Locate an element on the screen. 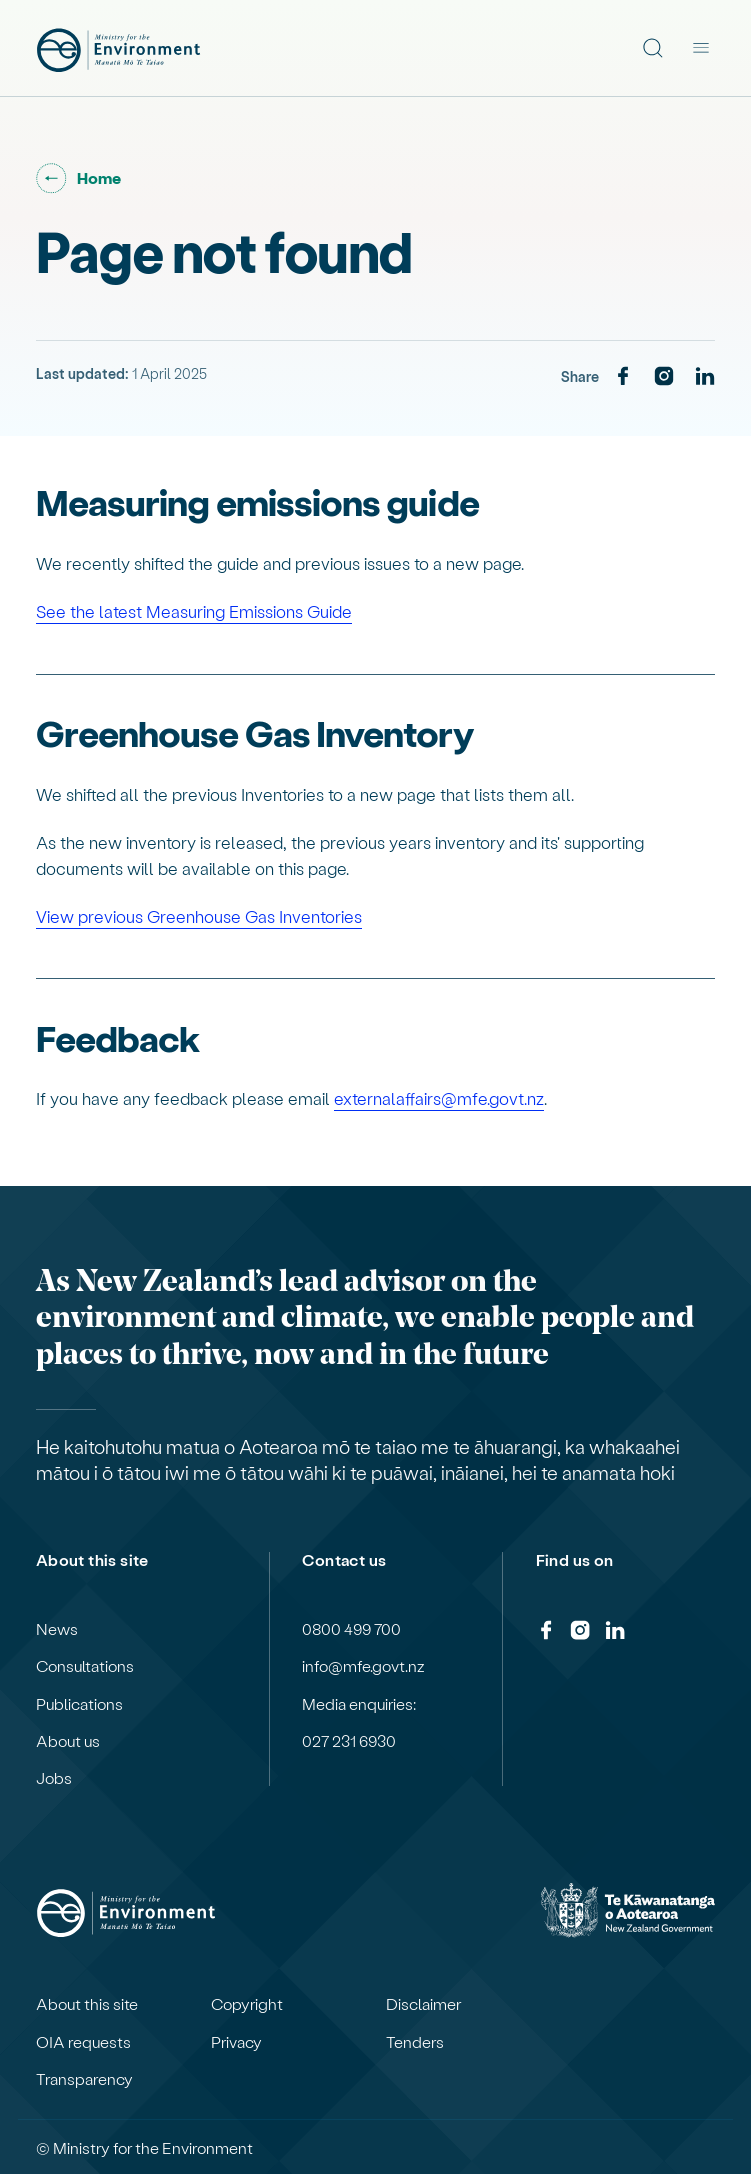 The width and height of the screenshot is (751, 2174). externalaffairs@mfe.govt.nz is located at coordinates (439, 1098).